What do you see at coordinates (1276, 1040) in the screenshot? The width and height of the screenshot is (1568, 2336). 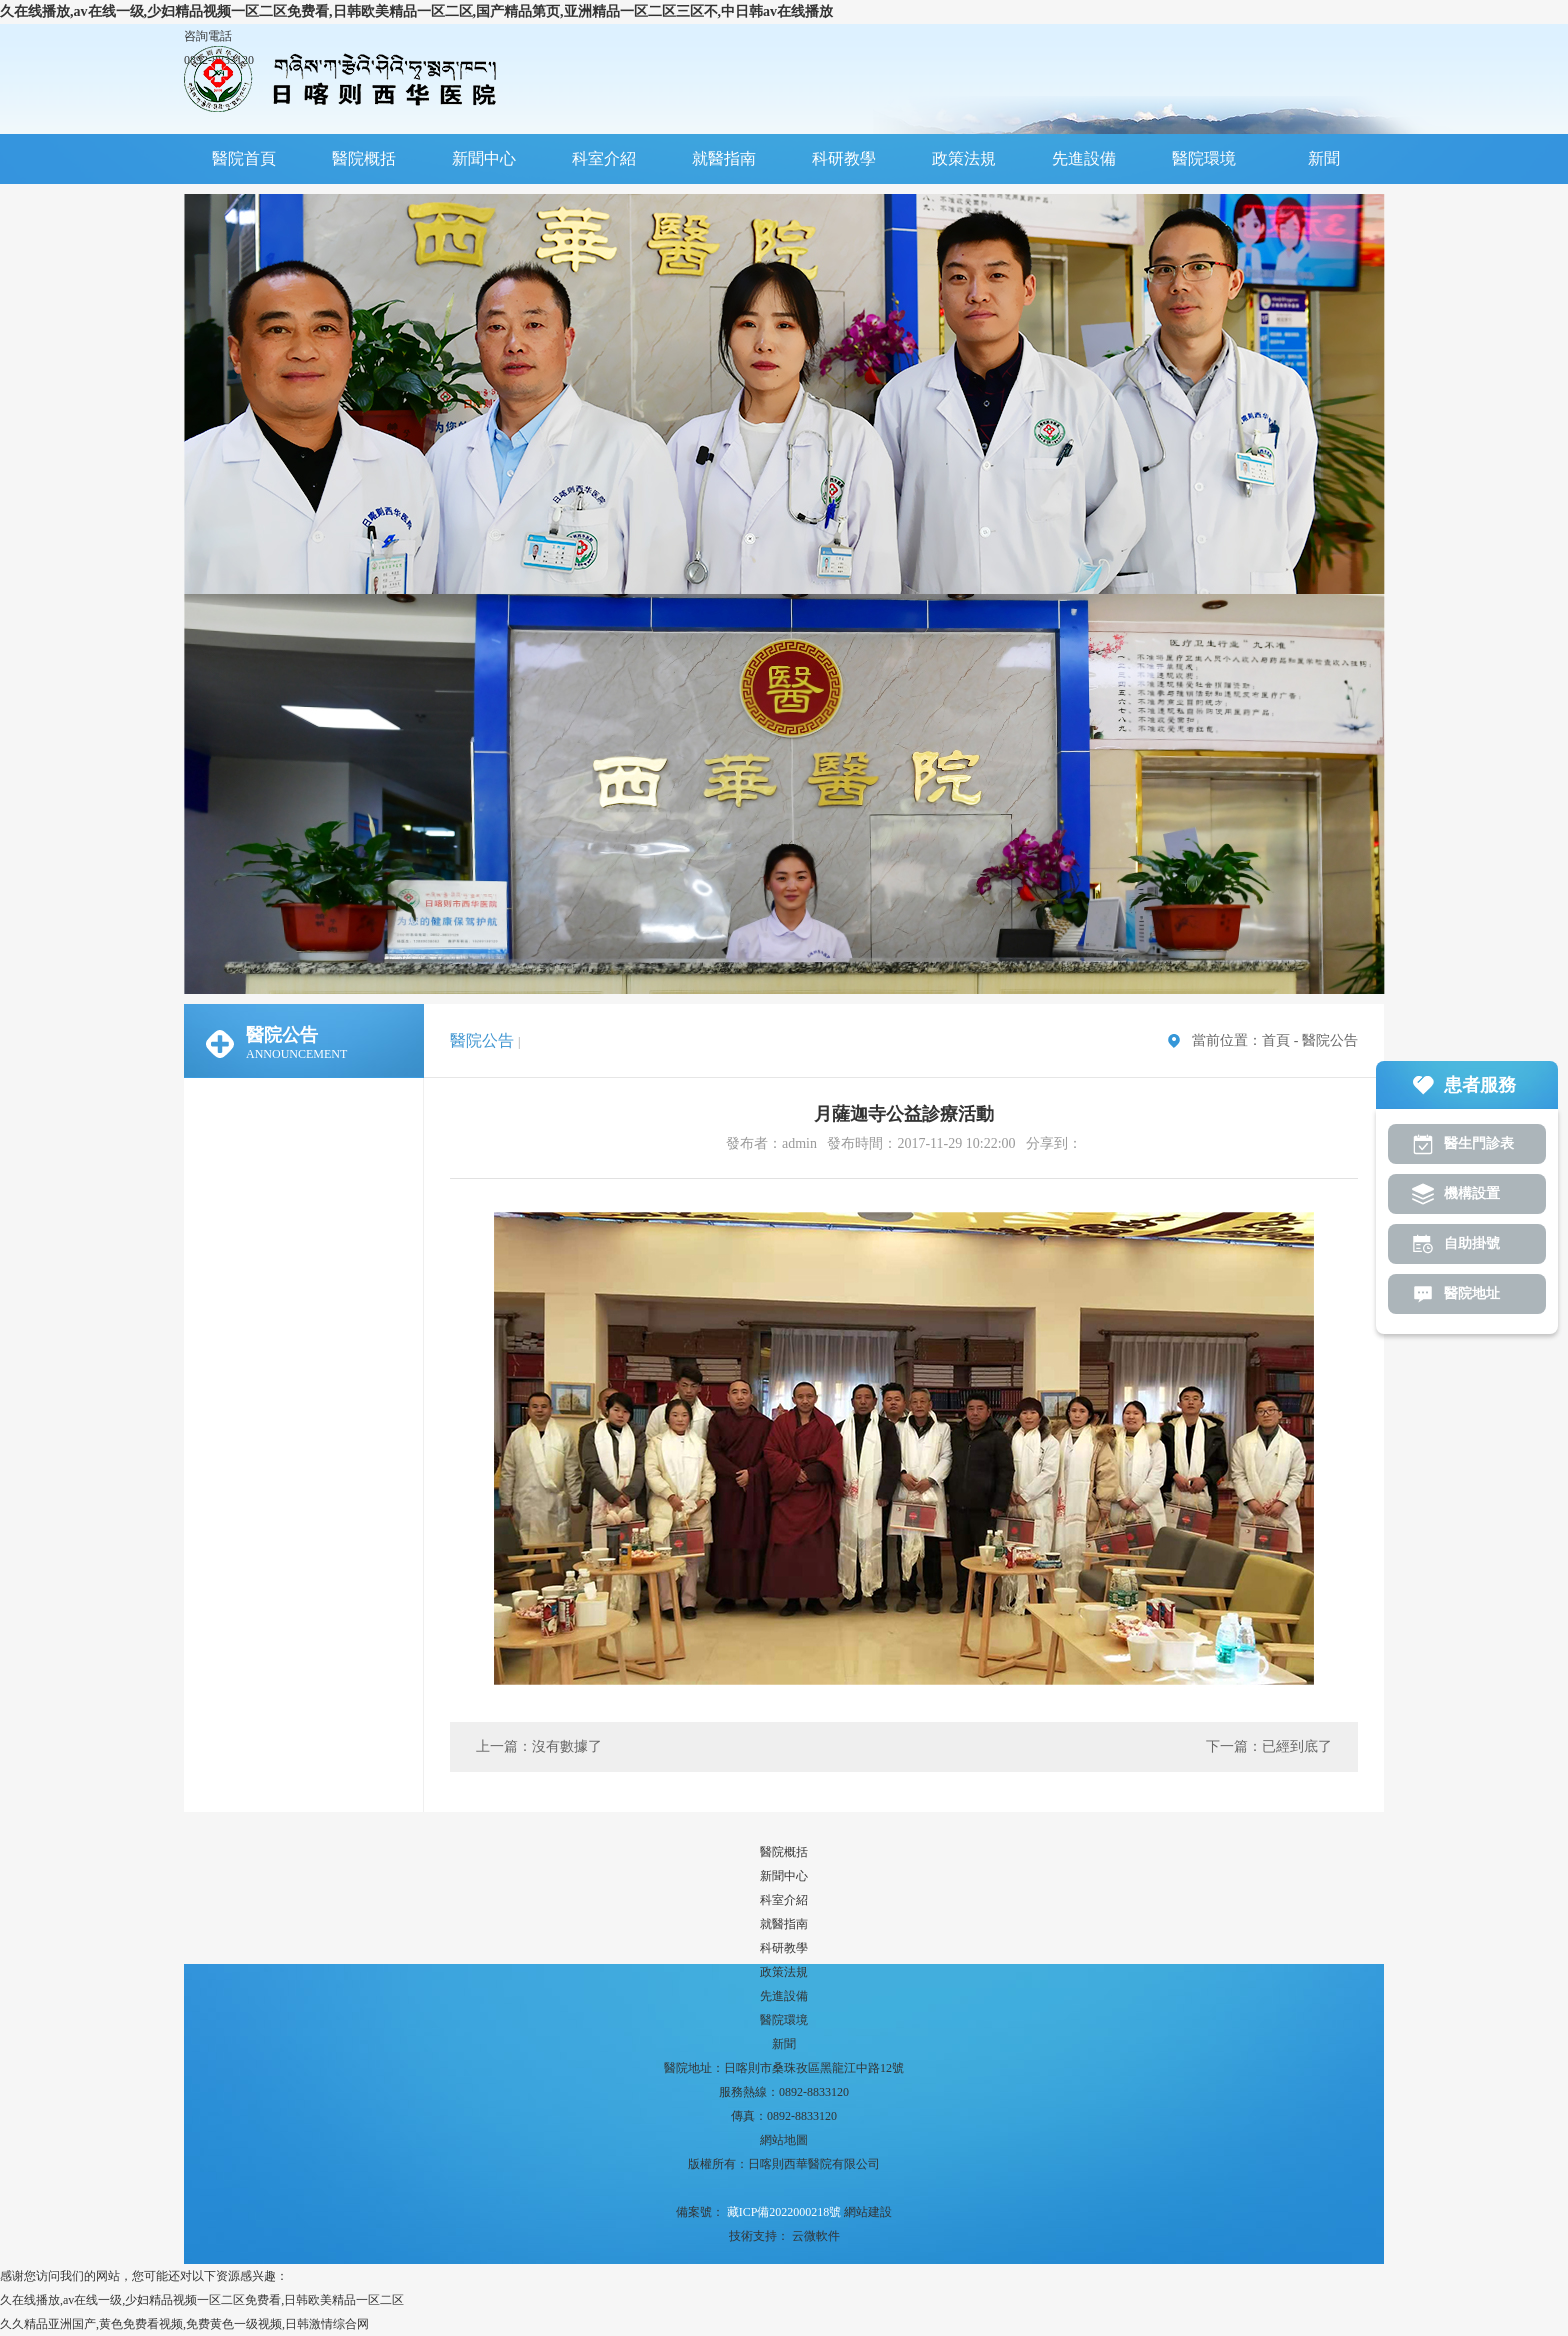 I see `首頁` at bounding box center [1276, 1040].